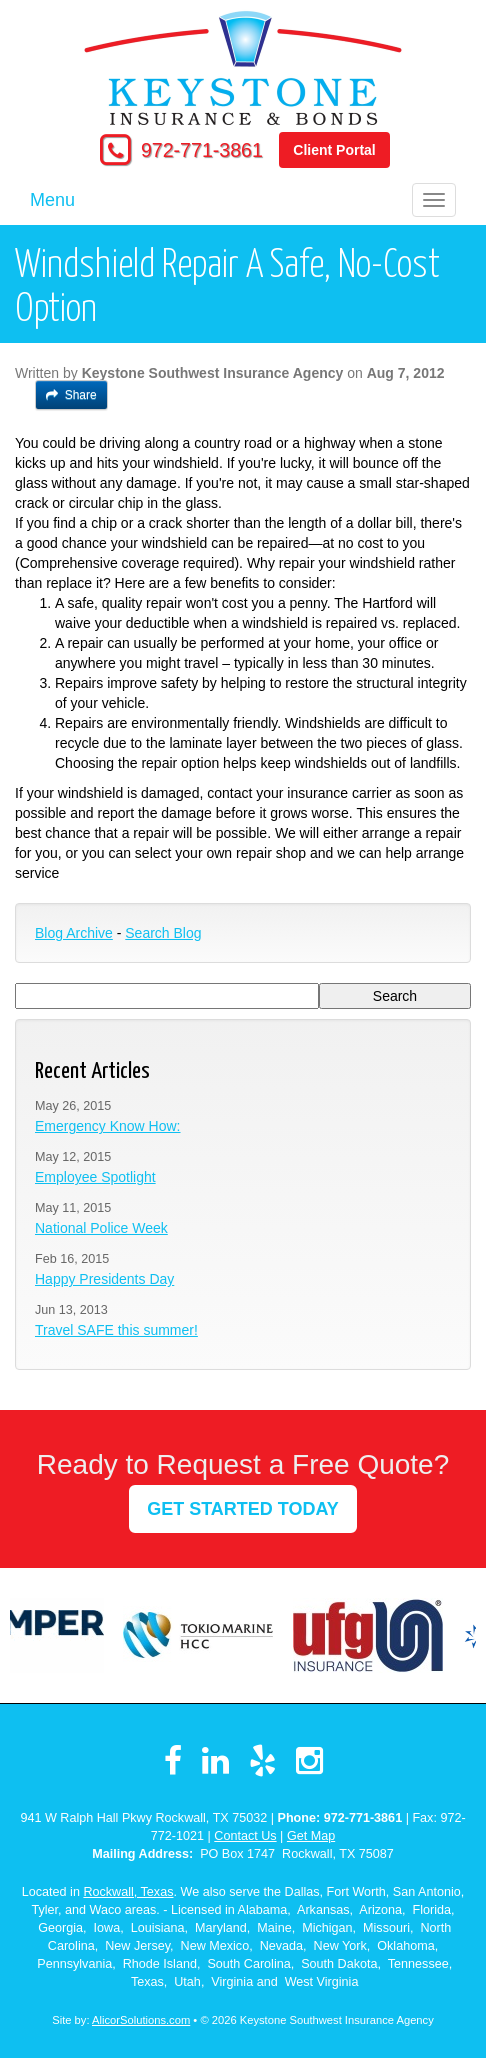  Describe the element at coordinates (215, 1761) in the screenshot. I see `[Visit LinkedIn (opens in a new tab)]` at that location.